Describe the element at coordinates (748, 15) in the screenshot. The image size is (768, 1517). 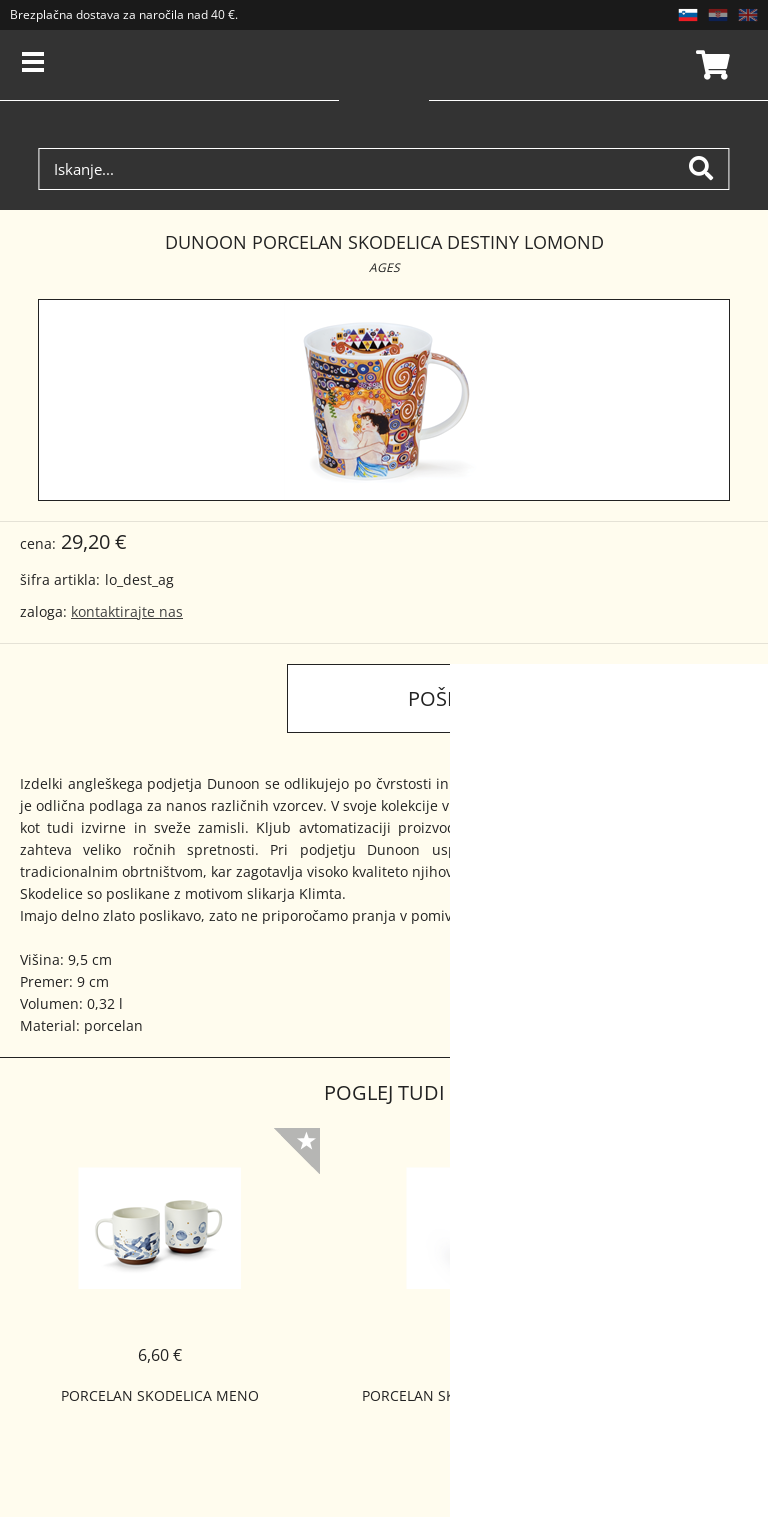
I see `EN` at that location.